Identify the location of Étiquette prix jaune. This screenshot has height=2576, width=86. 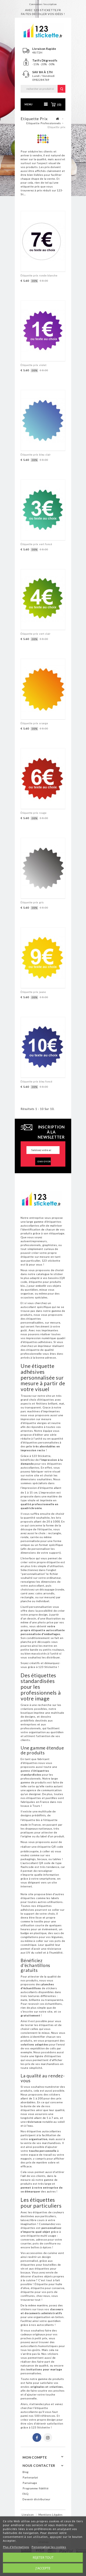
(33, 992).